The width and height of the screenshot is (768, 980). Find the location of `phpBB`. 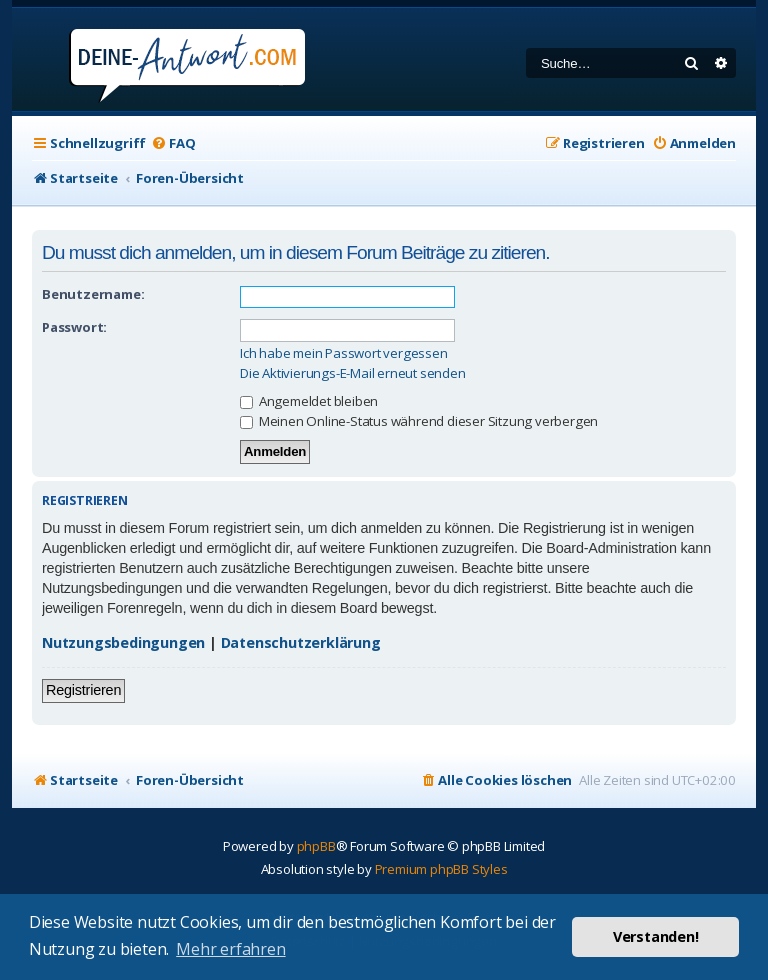

phpBB is located at coordinates (316, 846).